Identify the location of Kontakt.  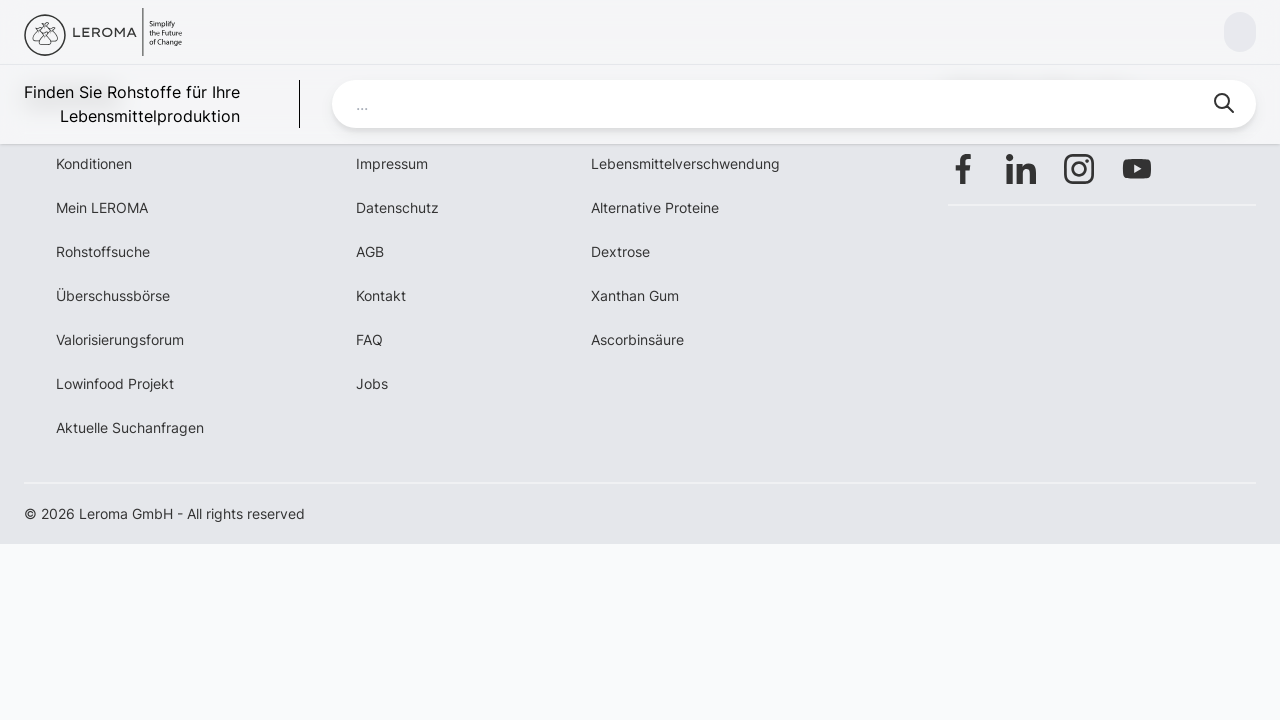
(381, 295).